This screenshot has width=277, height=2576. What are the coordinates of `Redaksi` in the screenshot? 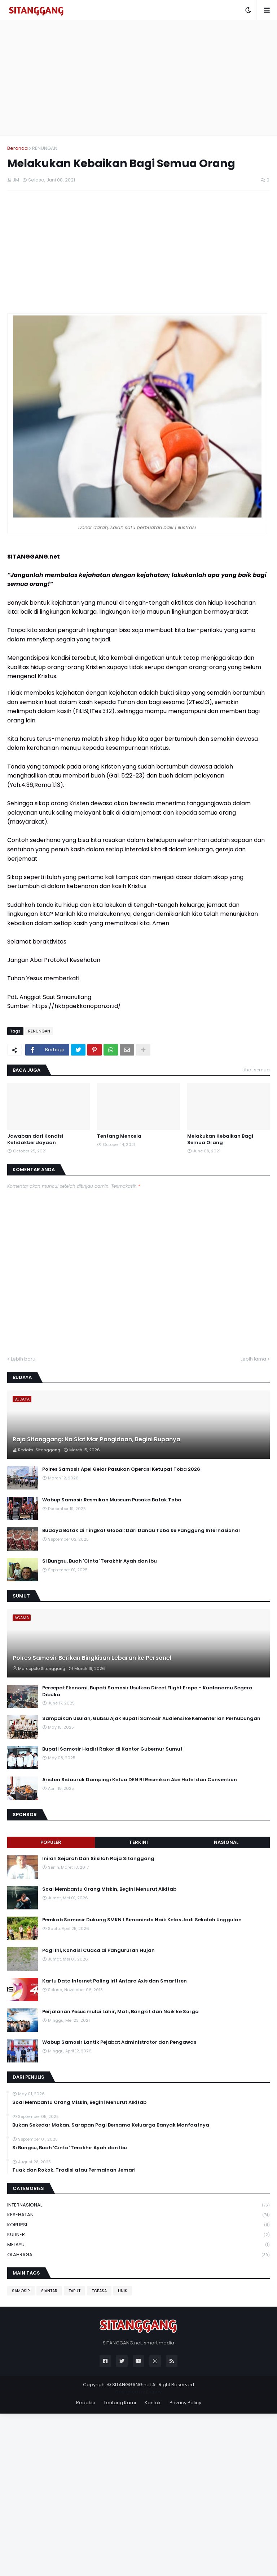 It's located at (85, 2402).